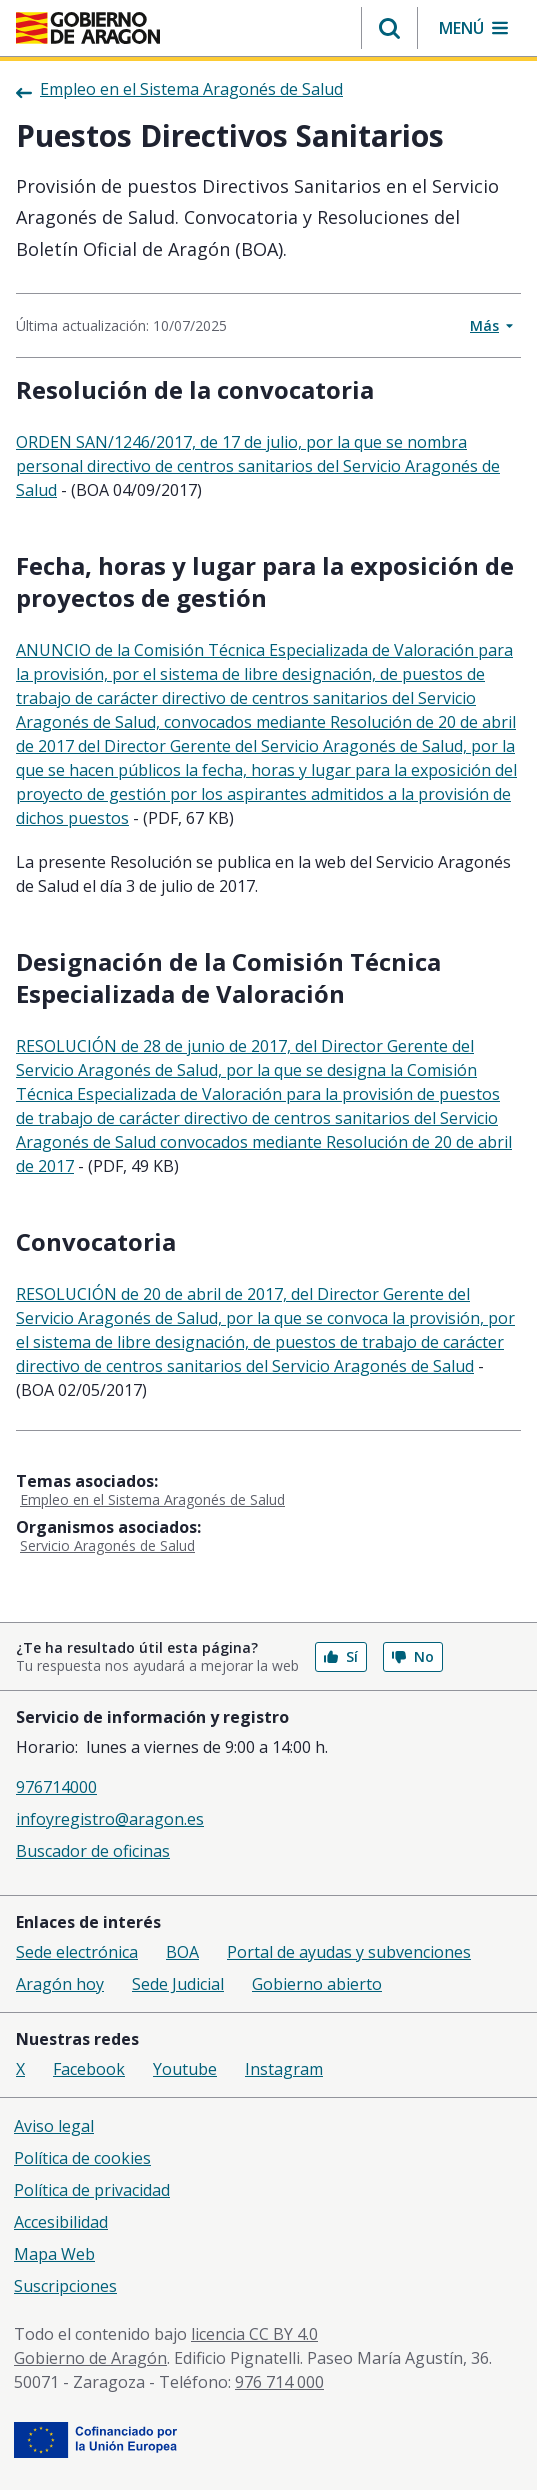  Describe the element at coordinates (82, 2158) in the screenshot. I see `Política de cookies` at that location.